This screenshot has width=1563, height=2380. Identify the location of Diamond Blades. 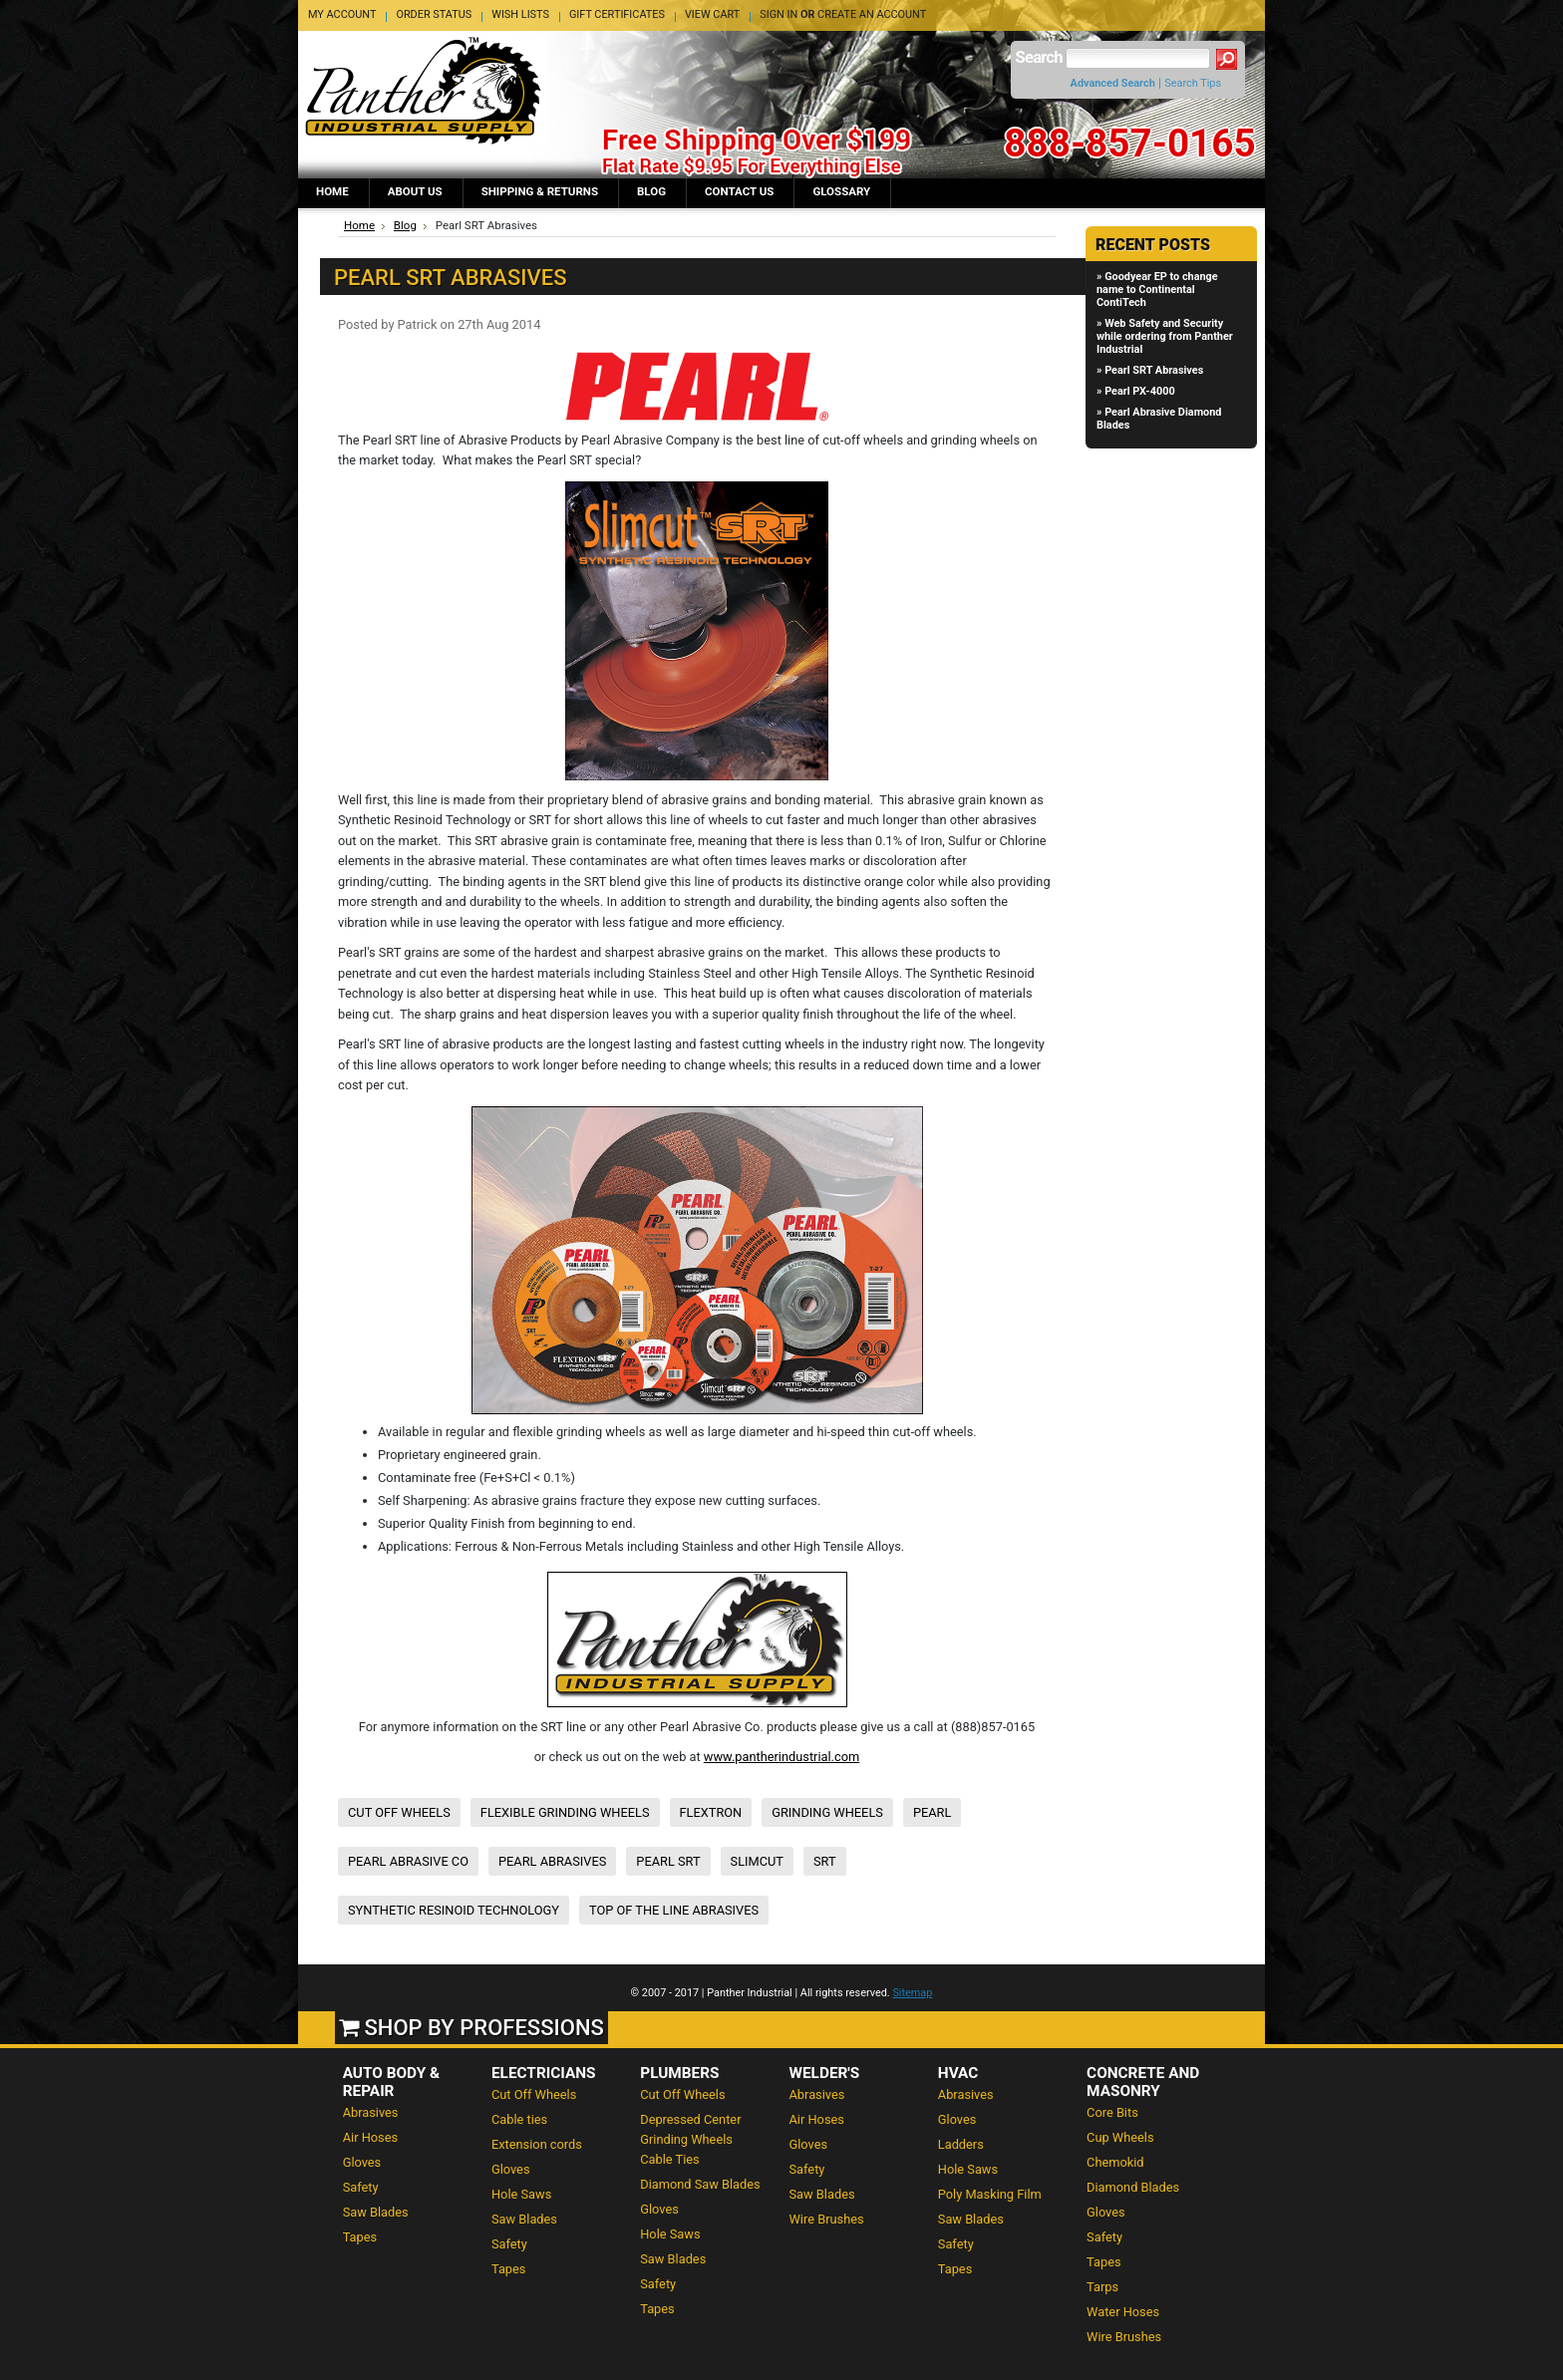
(1133, 2187).